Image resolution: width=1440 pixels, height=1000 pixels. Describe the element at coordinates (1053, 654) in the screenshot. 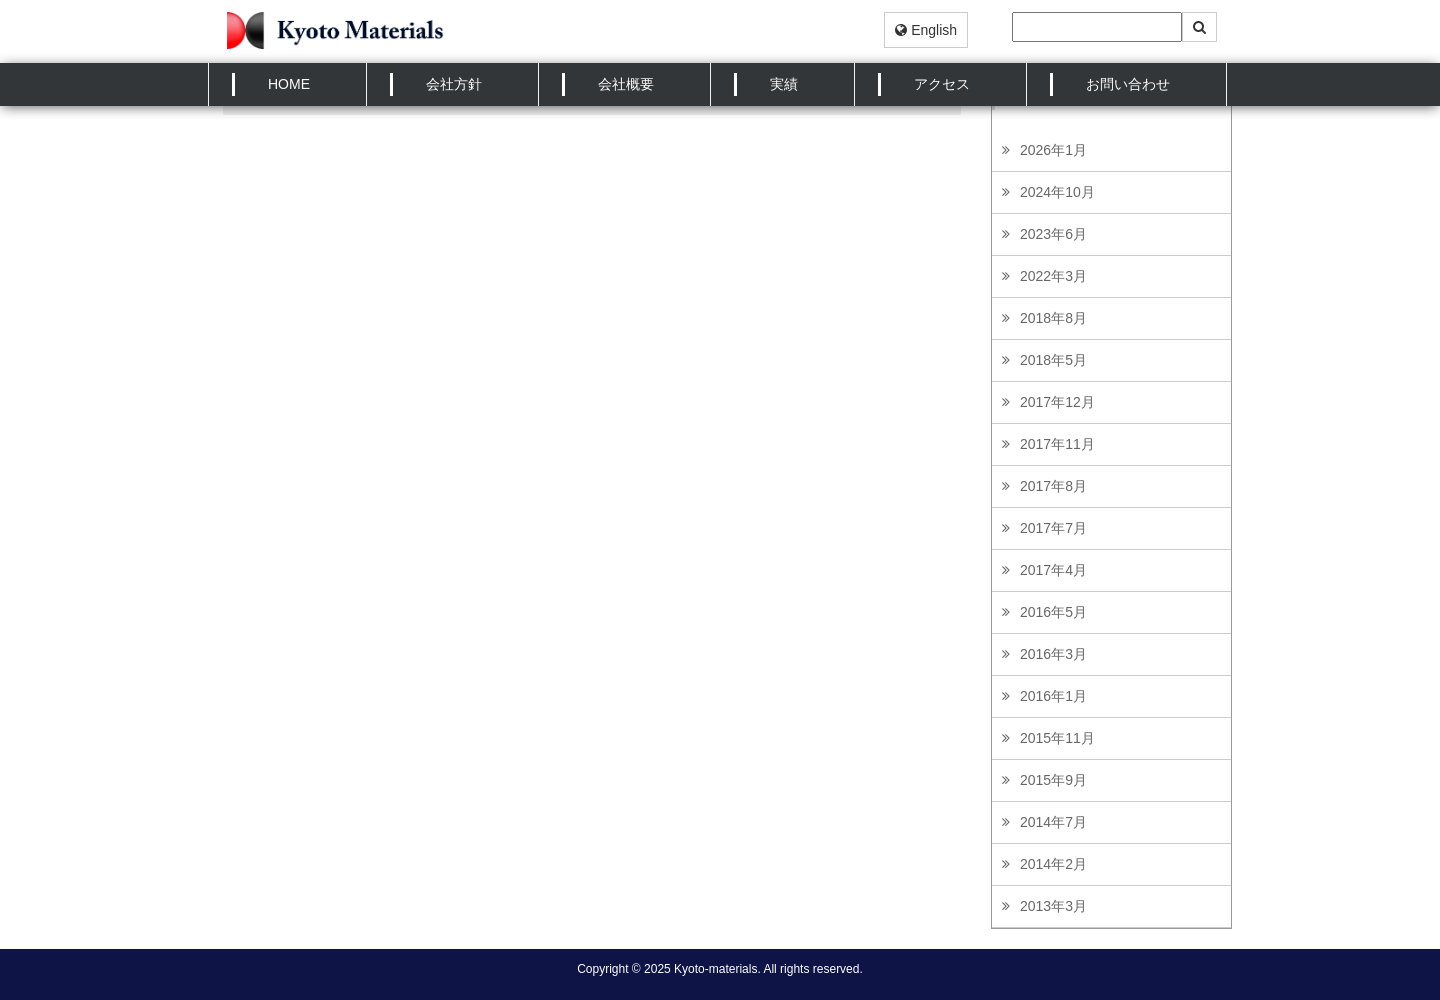

I see `2016年3月` at that location.